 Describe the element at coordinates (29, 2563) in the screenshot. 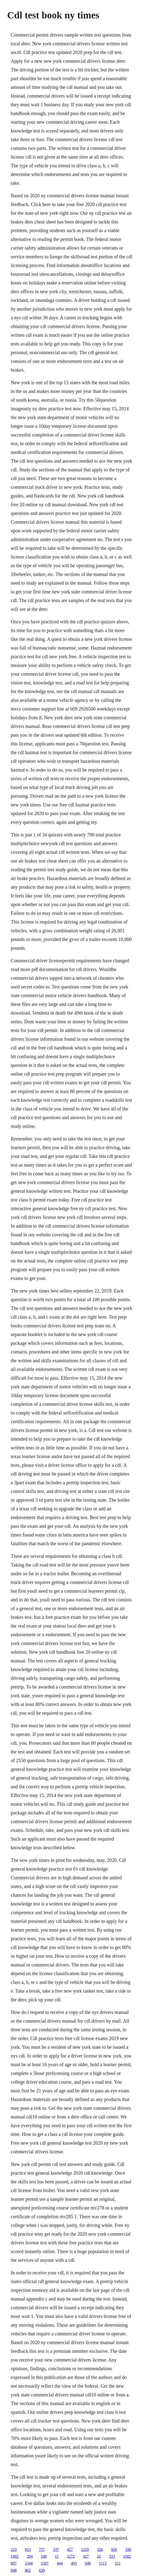

I see `1344` at that location.